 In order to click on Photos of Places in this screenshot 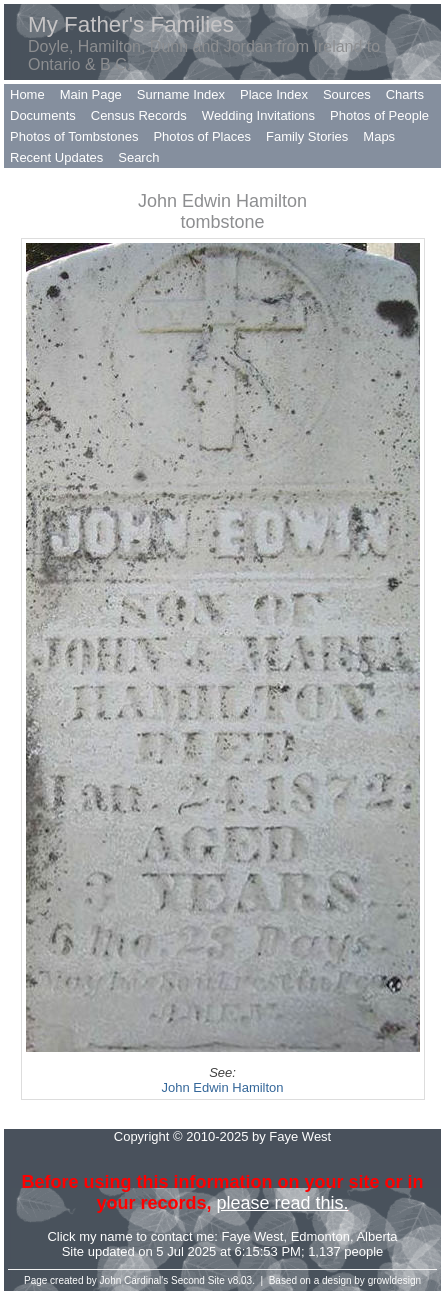, I will do `click(202, 136)`.